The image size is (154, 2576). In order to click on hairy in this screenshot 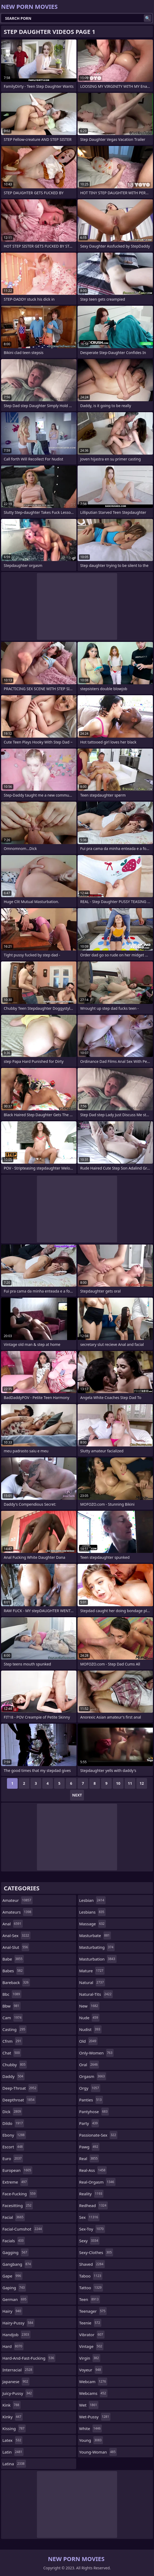, I will do `click(12, 2311)`.